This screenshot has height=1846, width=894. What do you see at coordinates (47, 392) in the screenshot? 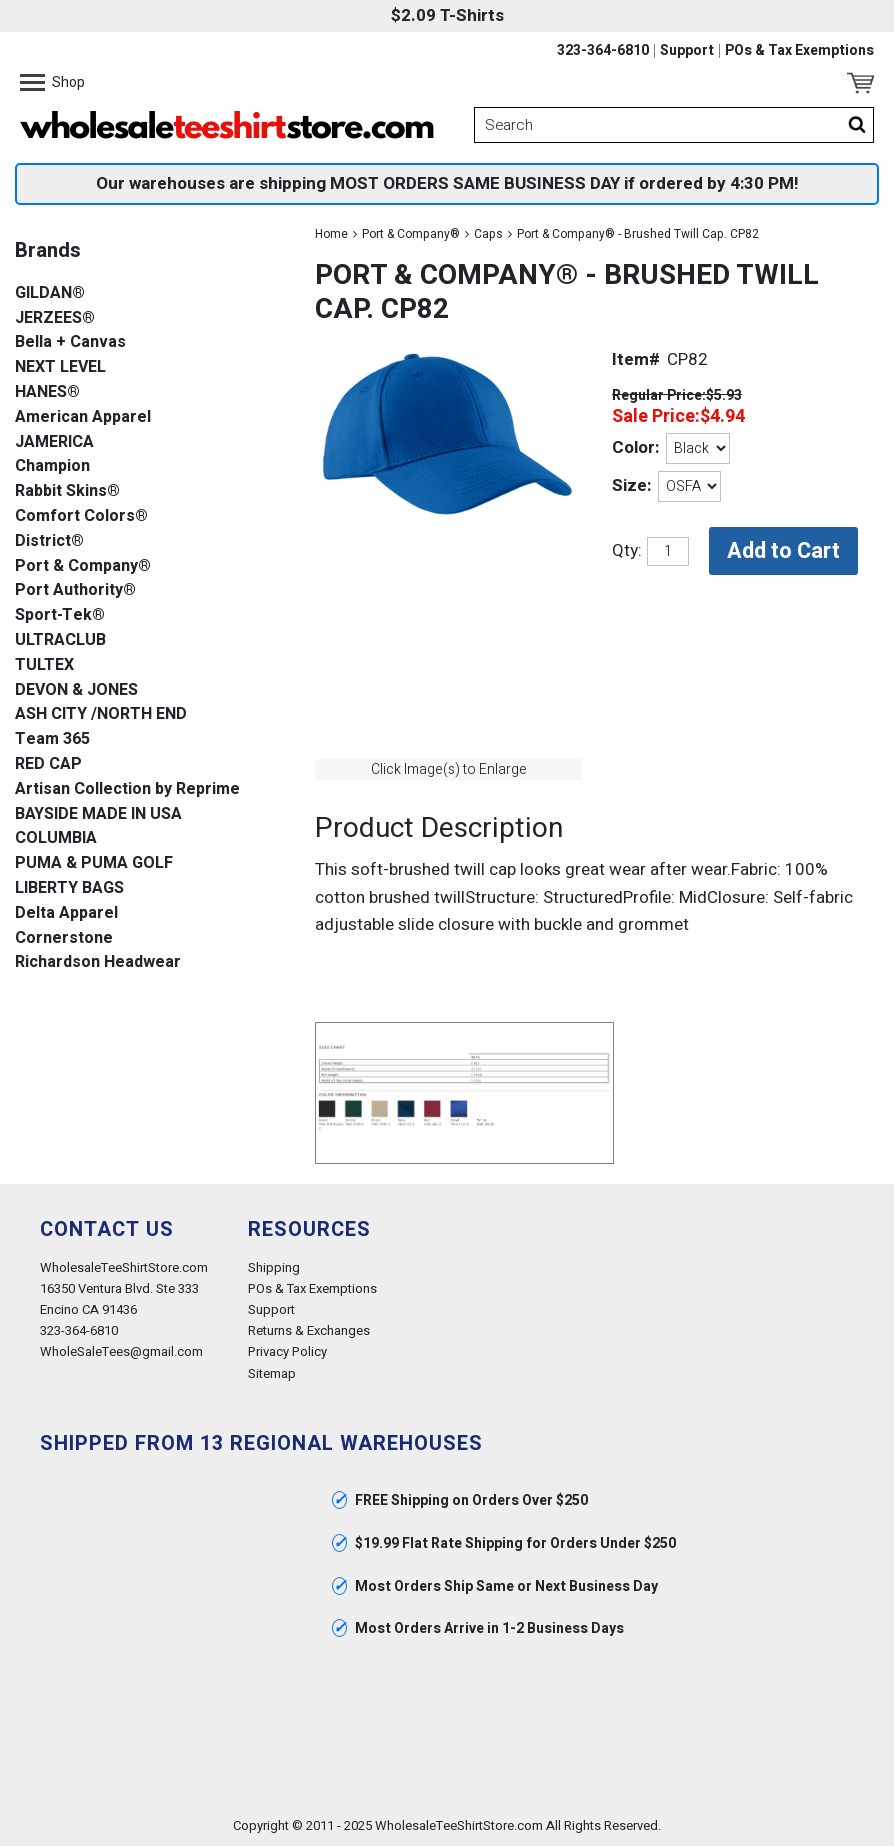
I see `HANES®` at bounding box center [47, 392].